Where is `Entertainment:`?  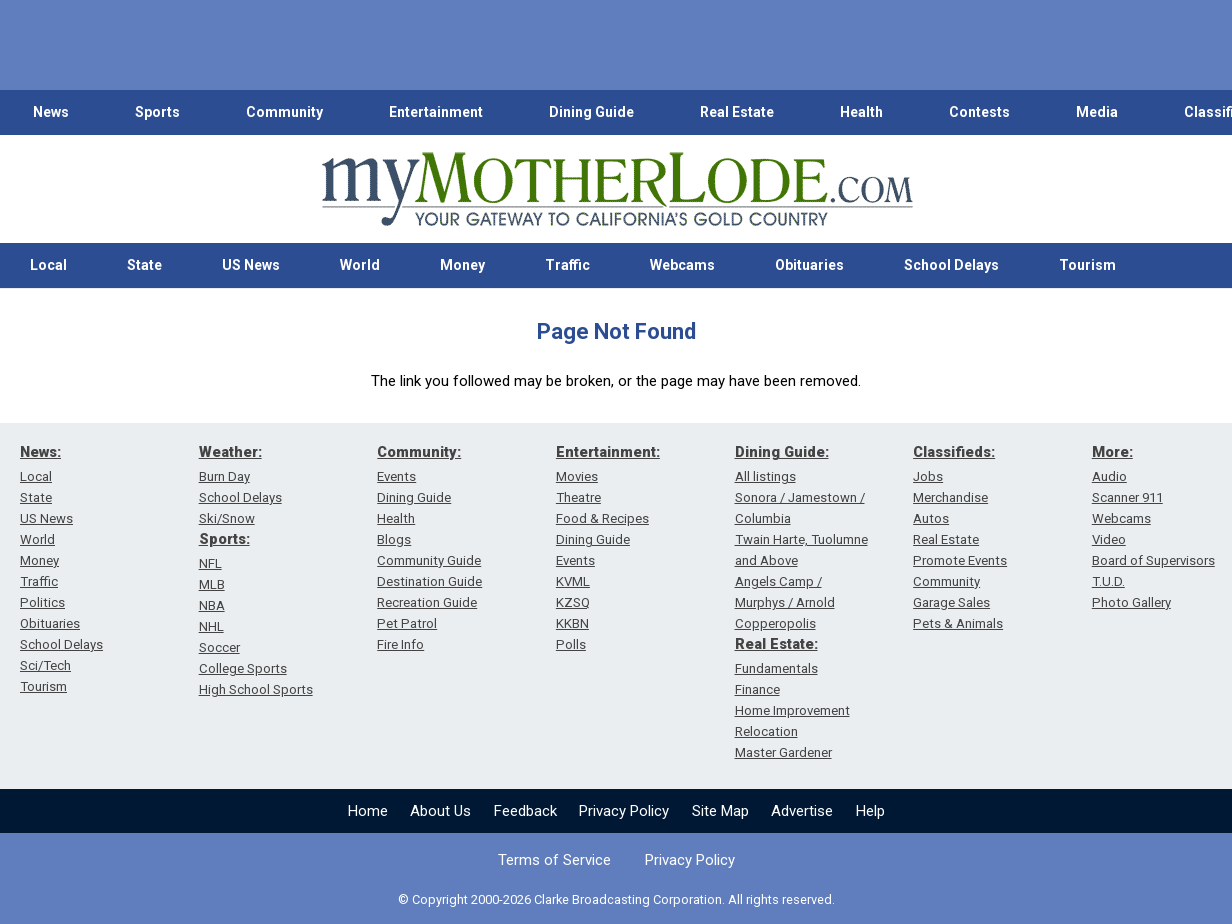
Entertainment: is located at coordinates (608, 452).